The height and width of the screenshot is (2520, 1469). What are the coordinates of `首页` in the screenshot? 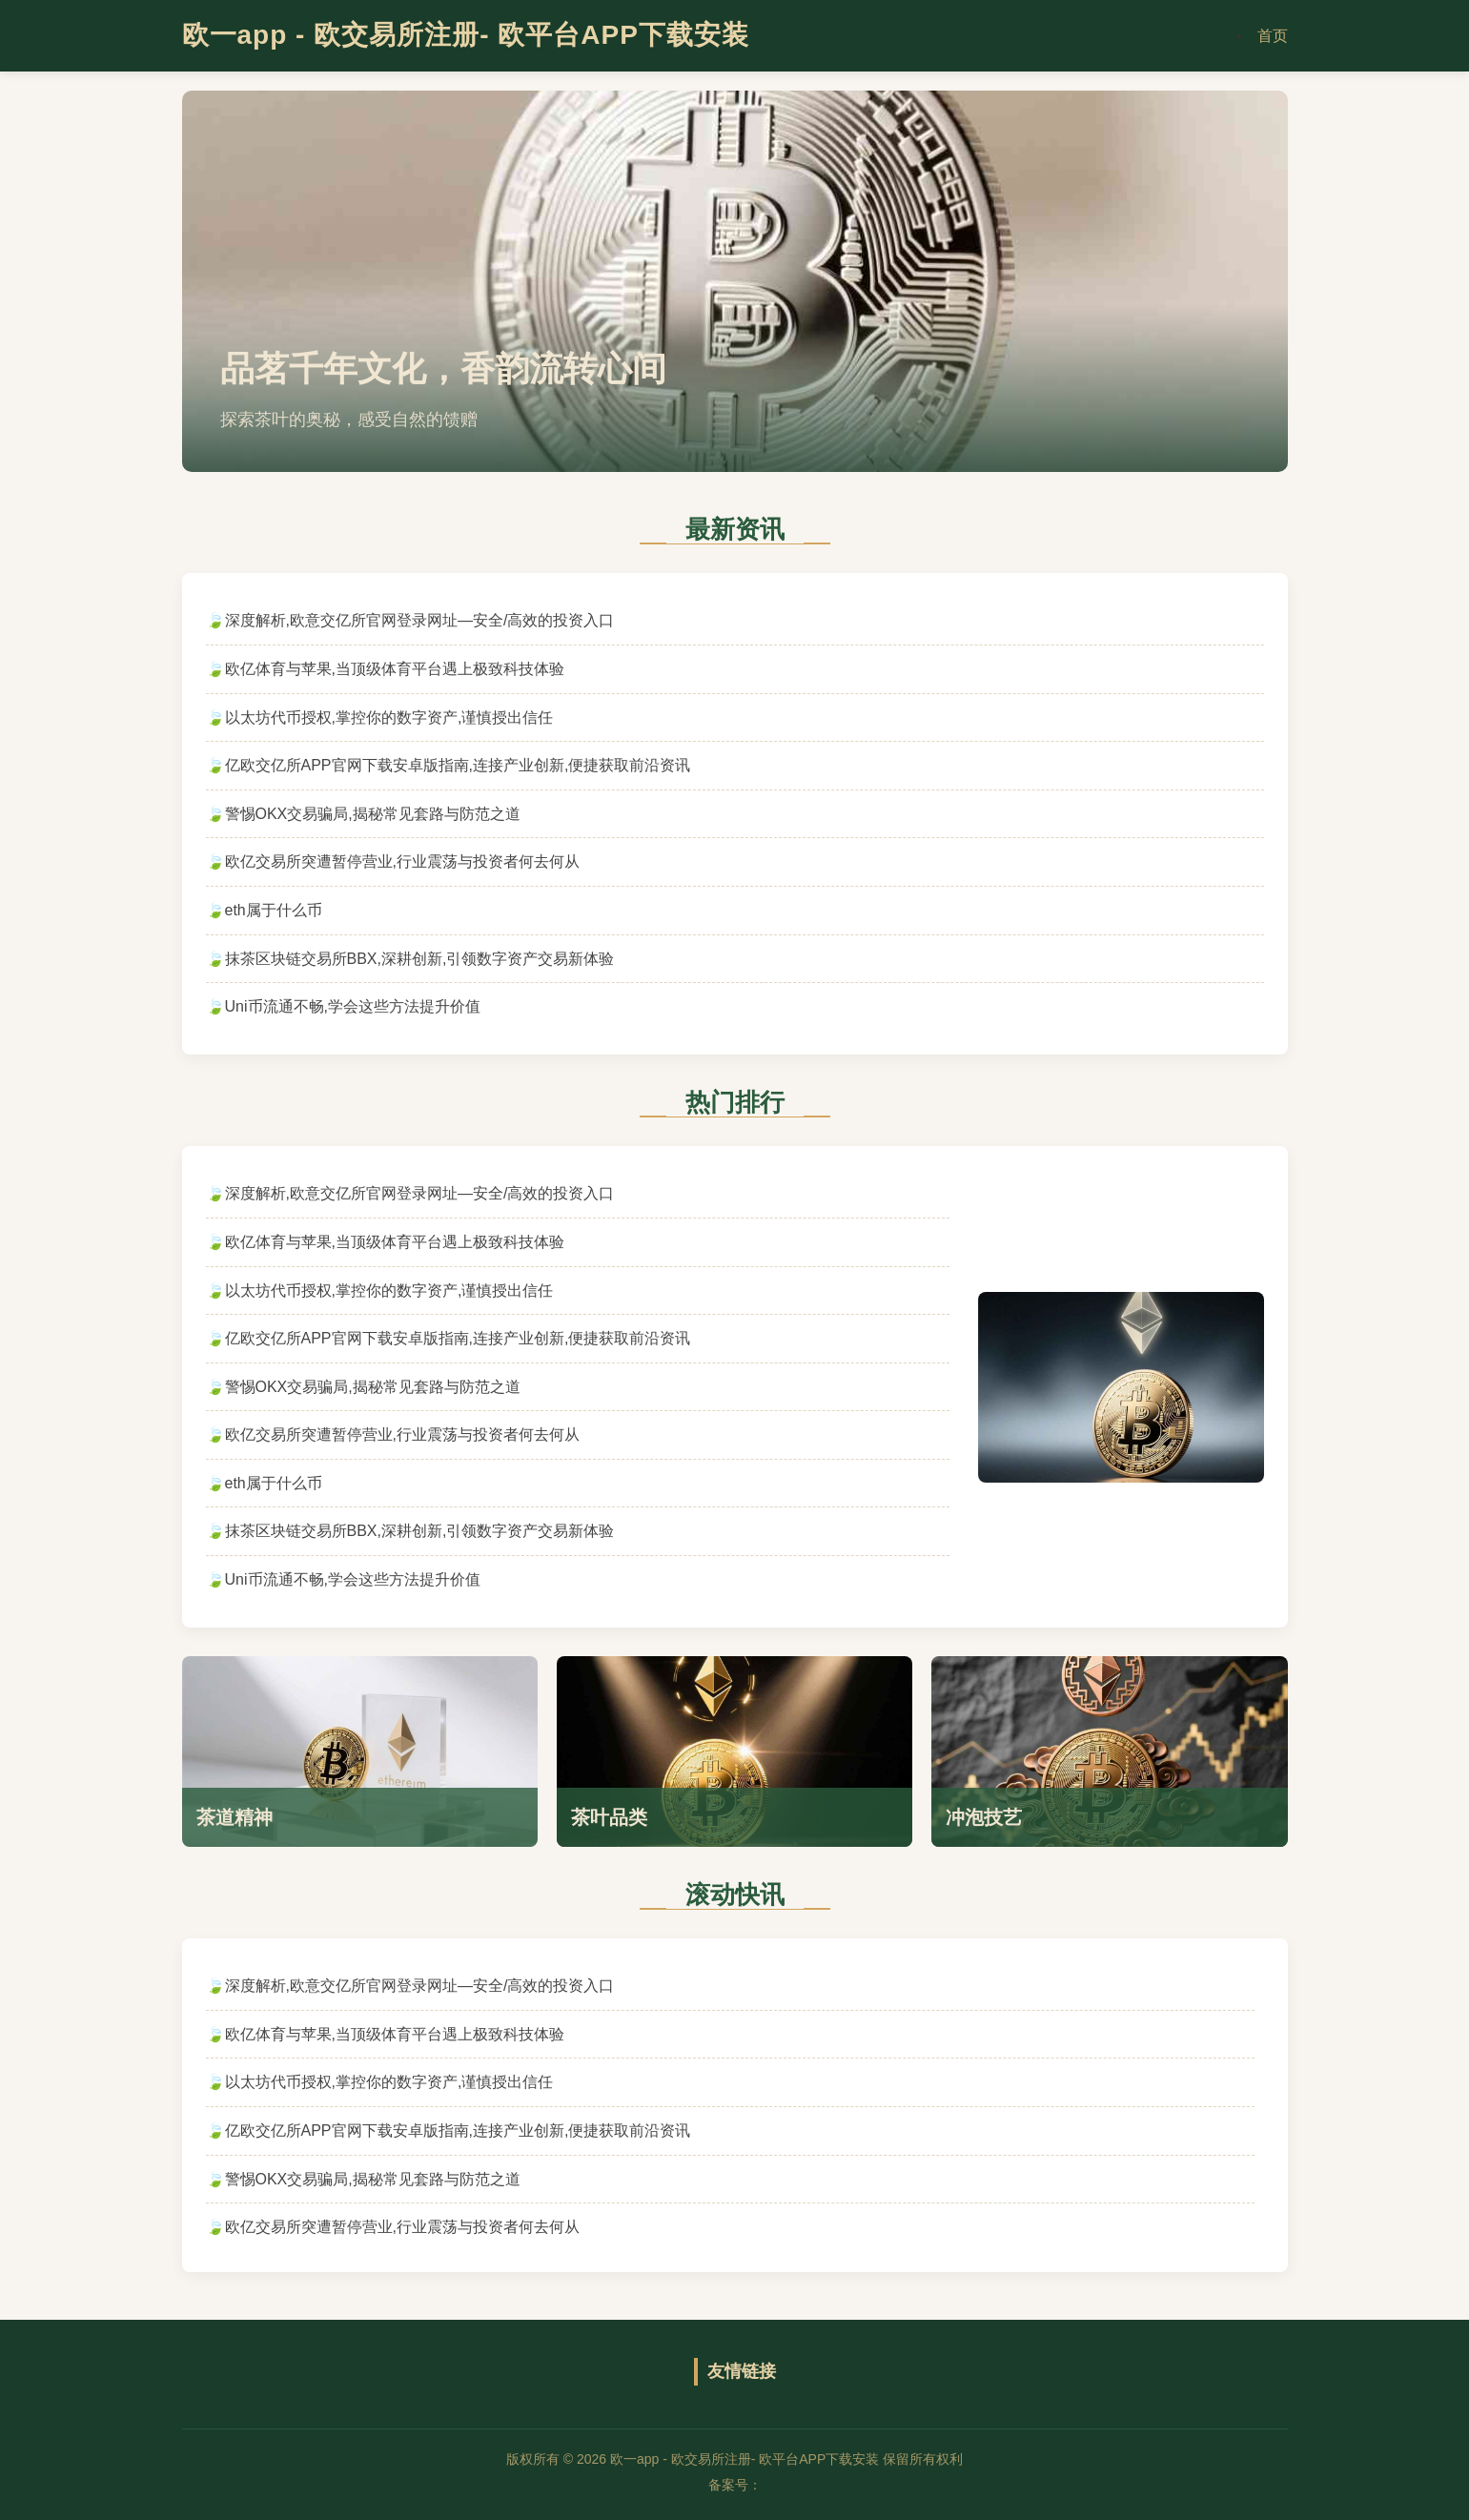 It's located at (1272, 36).